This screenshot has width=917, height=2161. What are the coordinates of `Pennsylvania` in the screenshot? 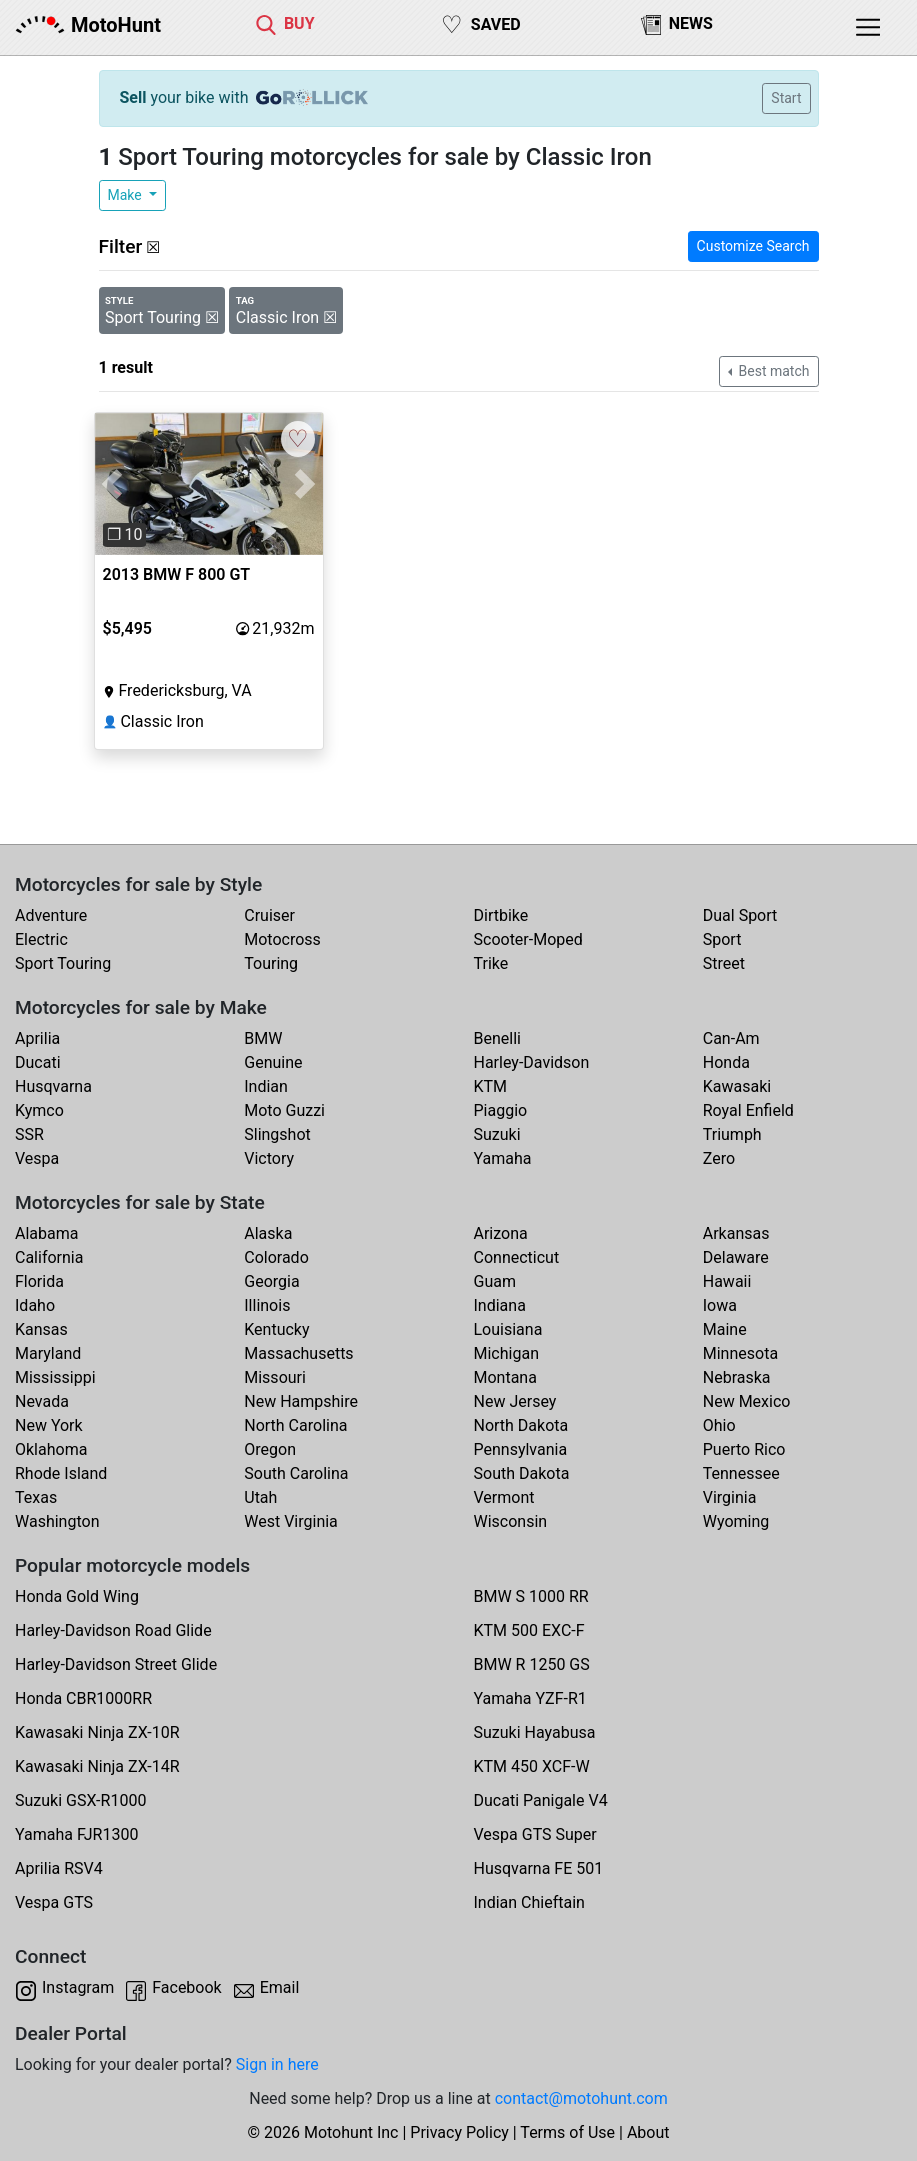 It's located at (521, 1449).